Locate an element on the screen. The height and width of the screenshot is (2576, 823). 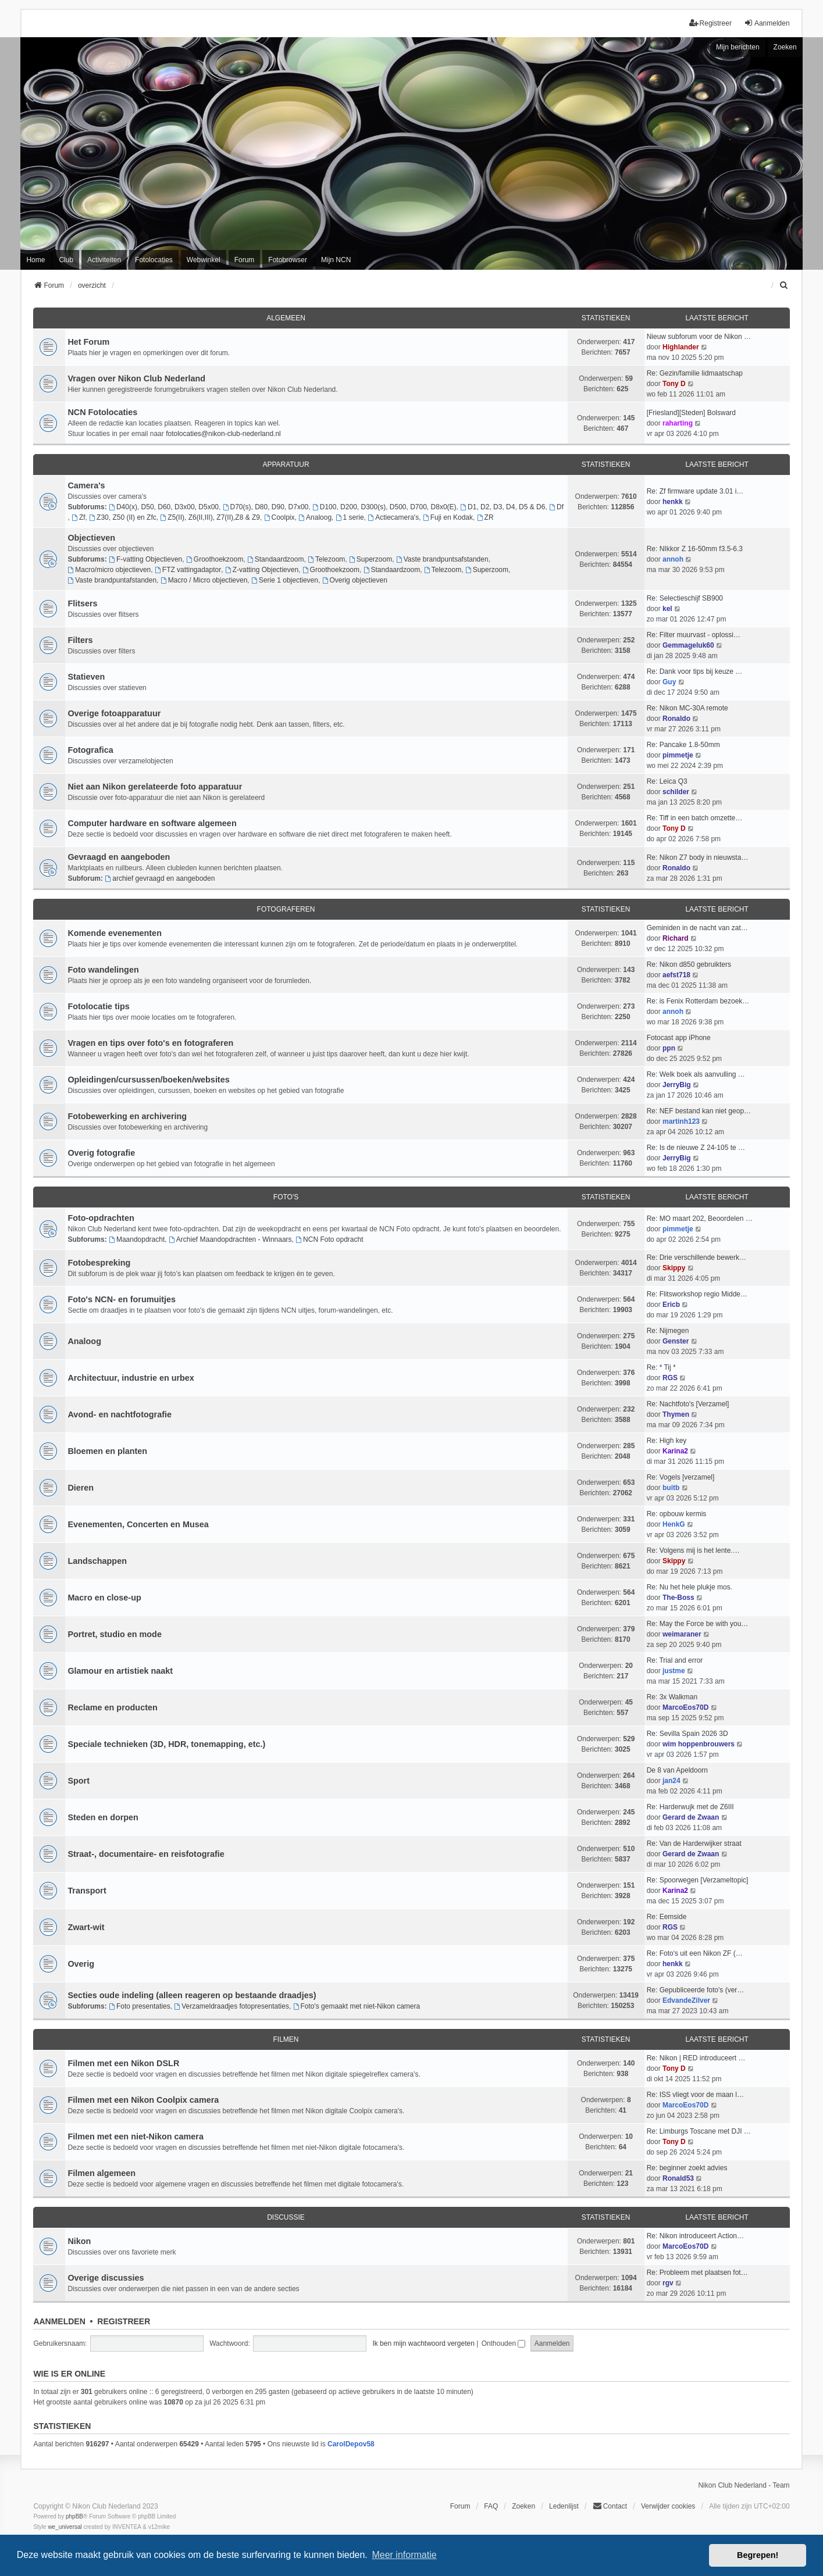
Onthouden is located at coordinates (504, 2343).